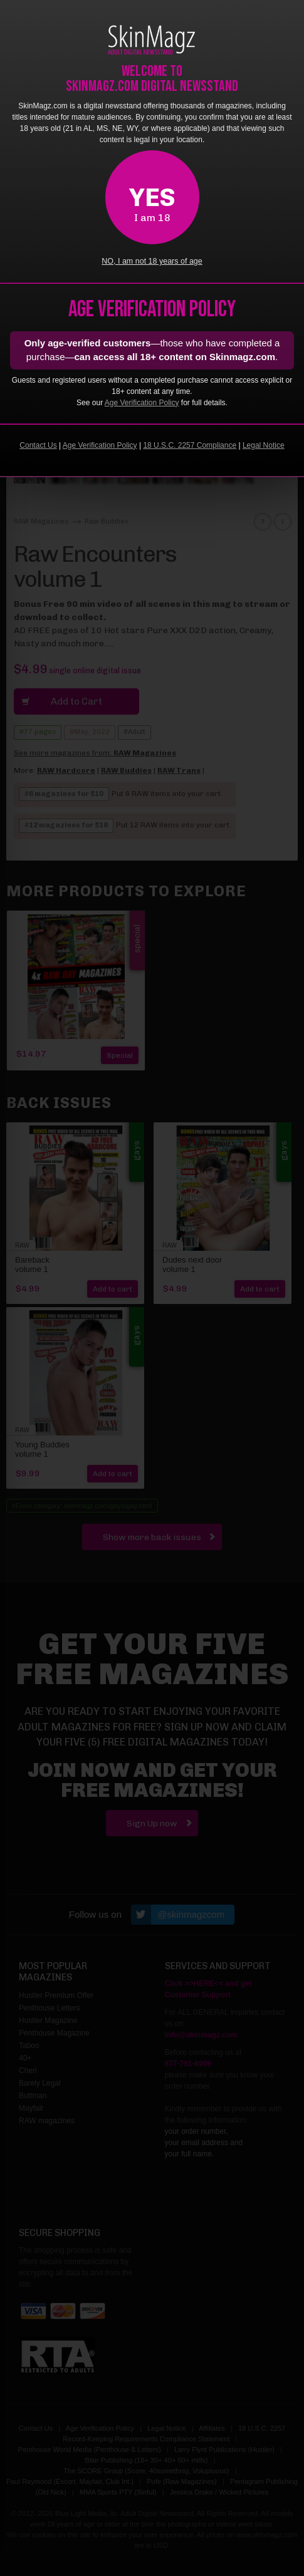 The height and width of the screenshot is (2576, 304). I want to click on Age Verification Policy, so click(142, 402).